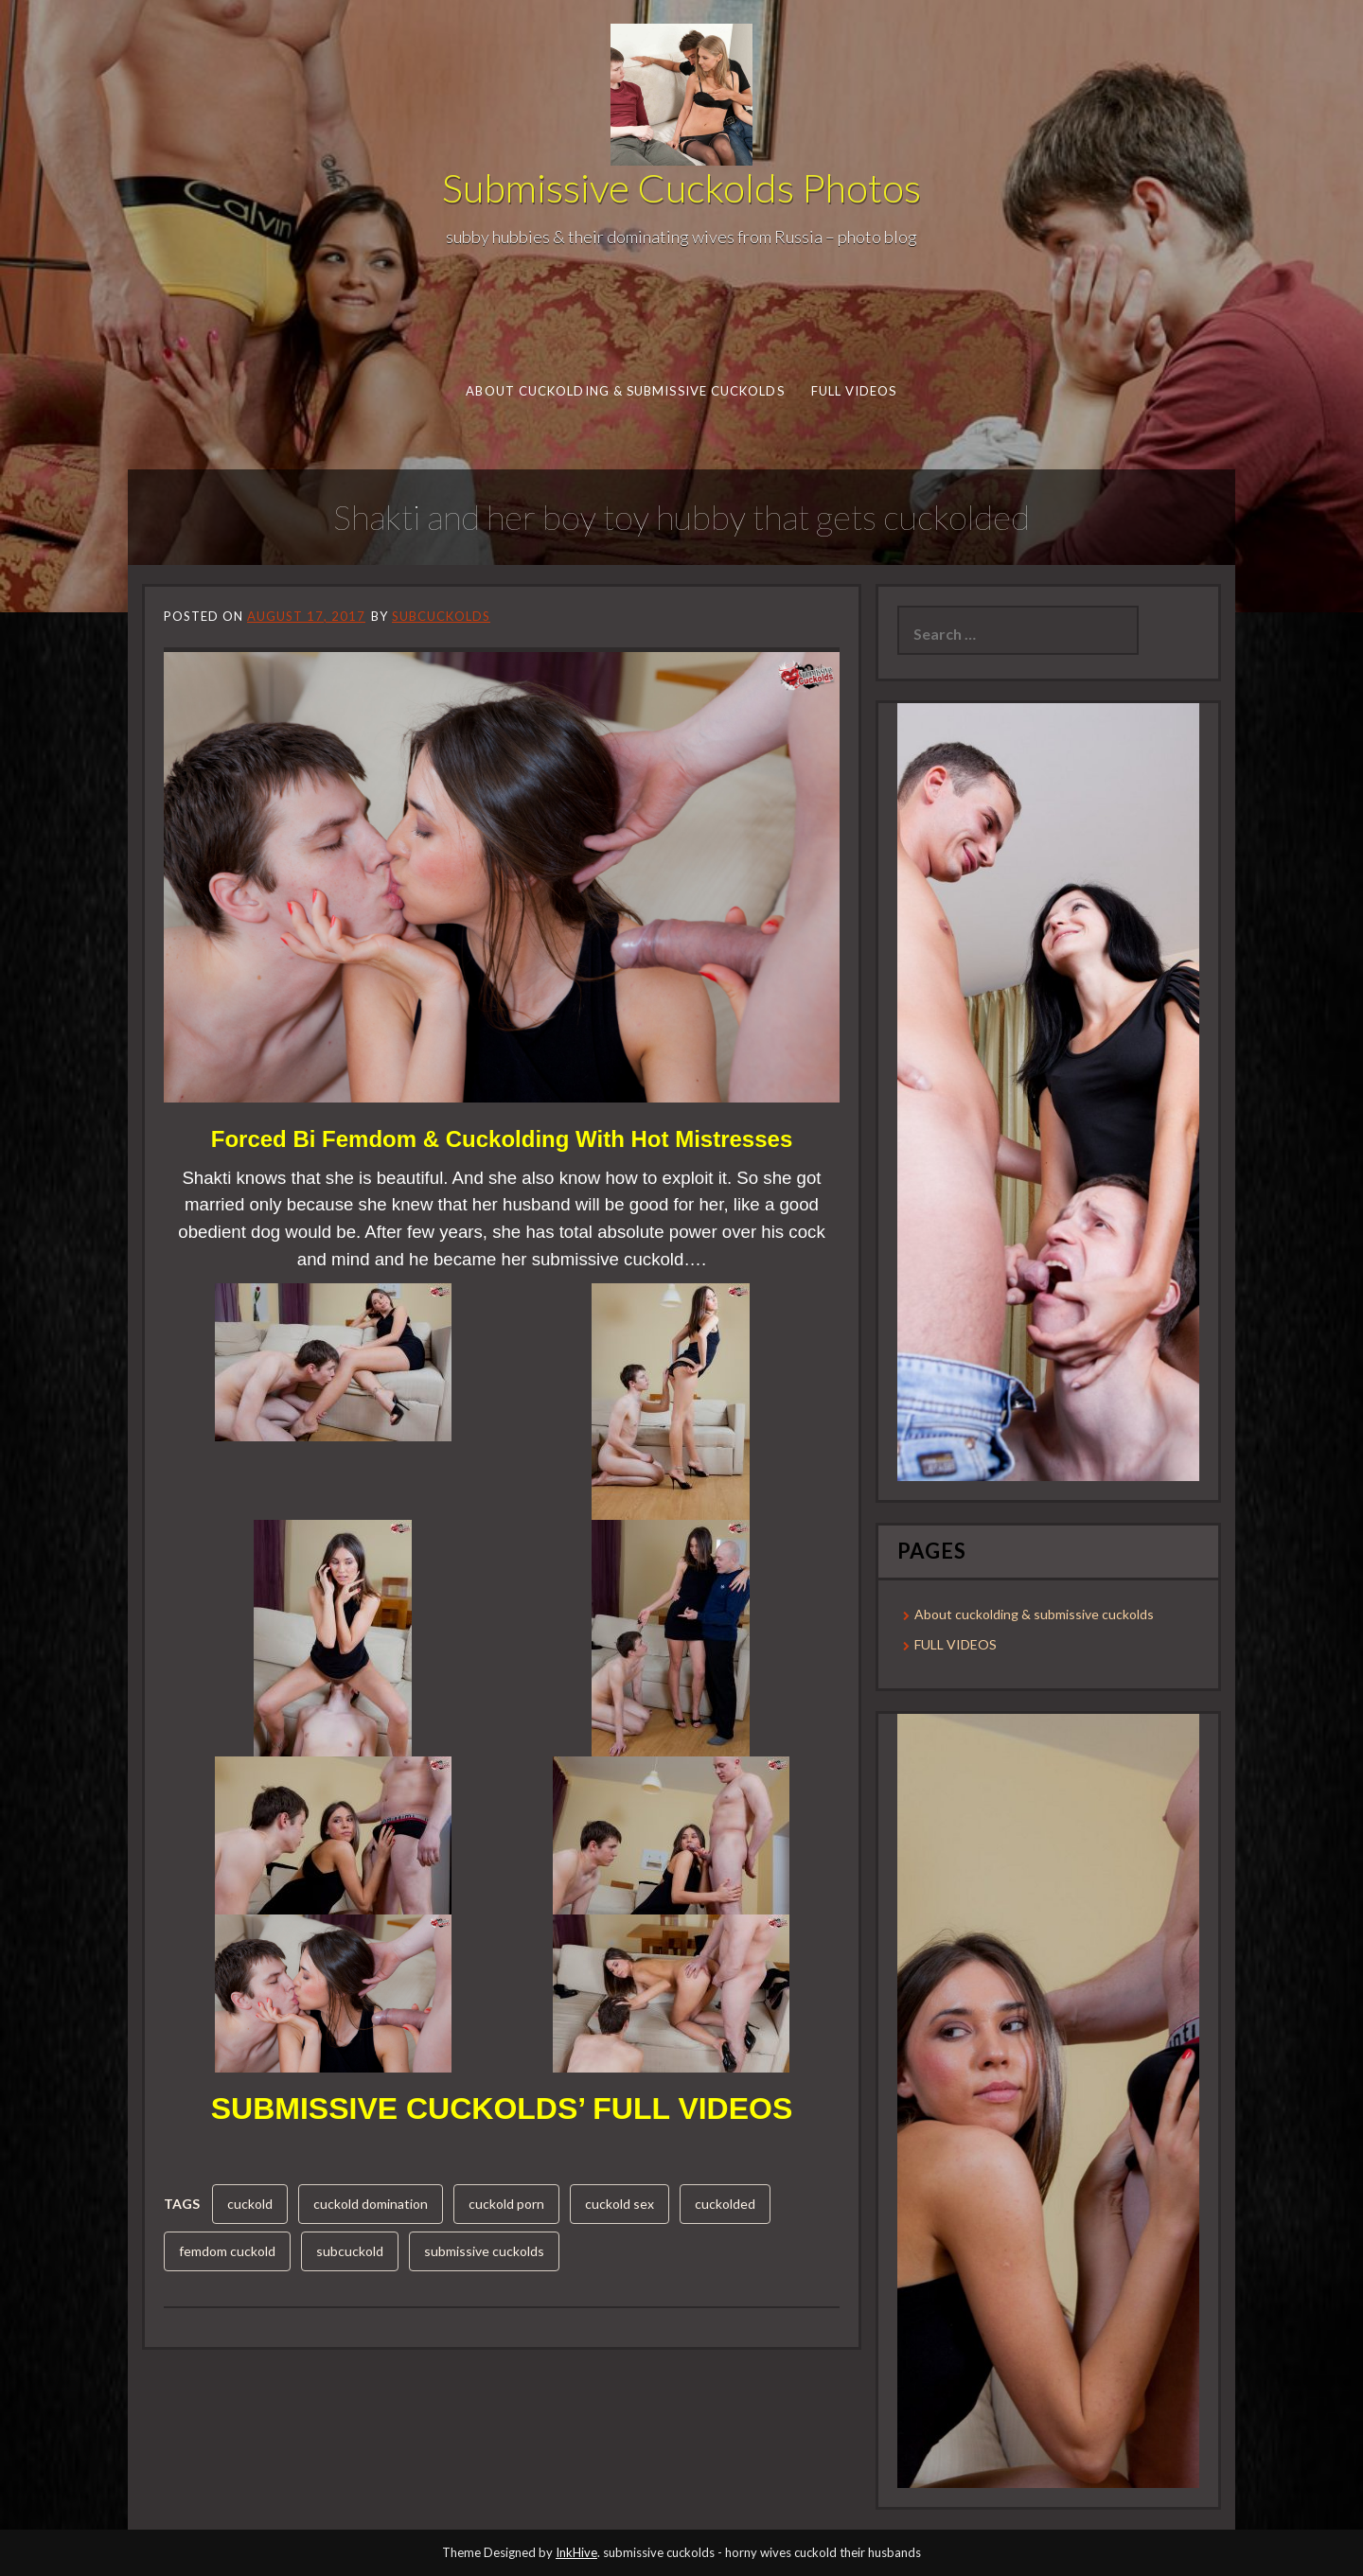  What do you see at coordinates (619, 2204) in the screenshot?
I see `cuckold sex` at bounding box center [619, 2204].